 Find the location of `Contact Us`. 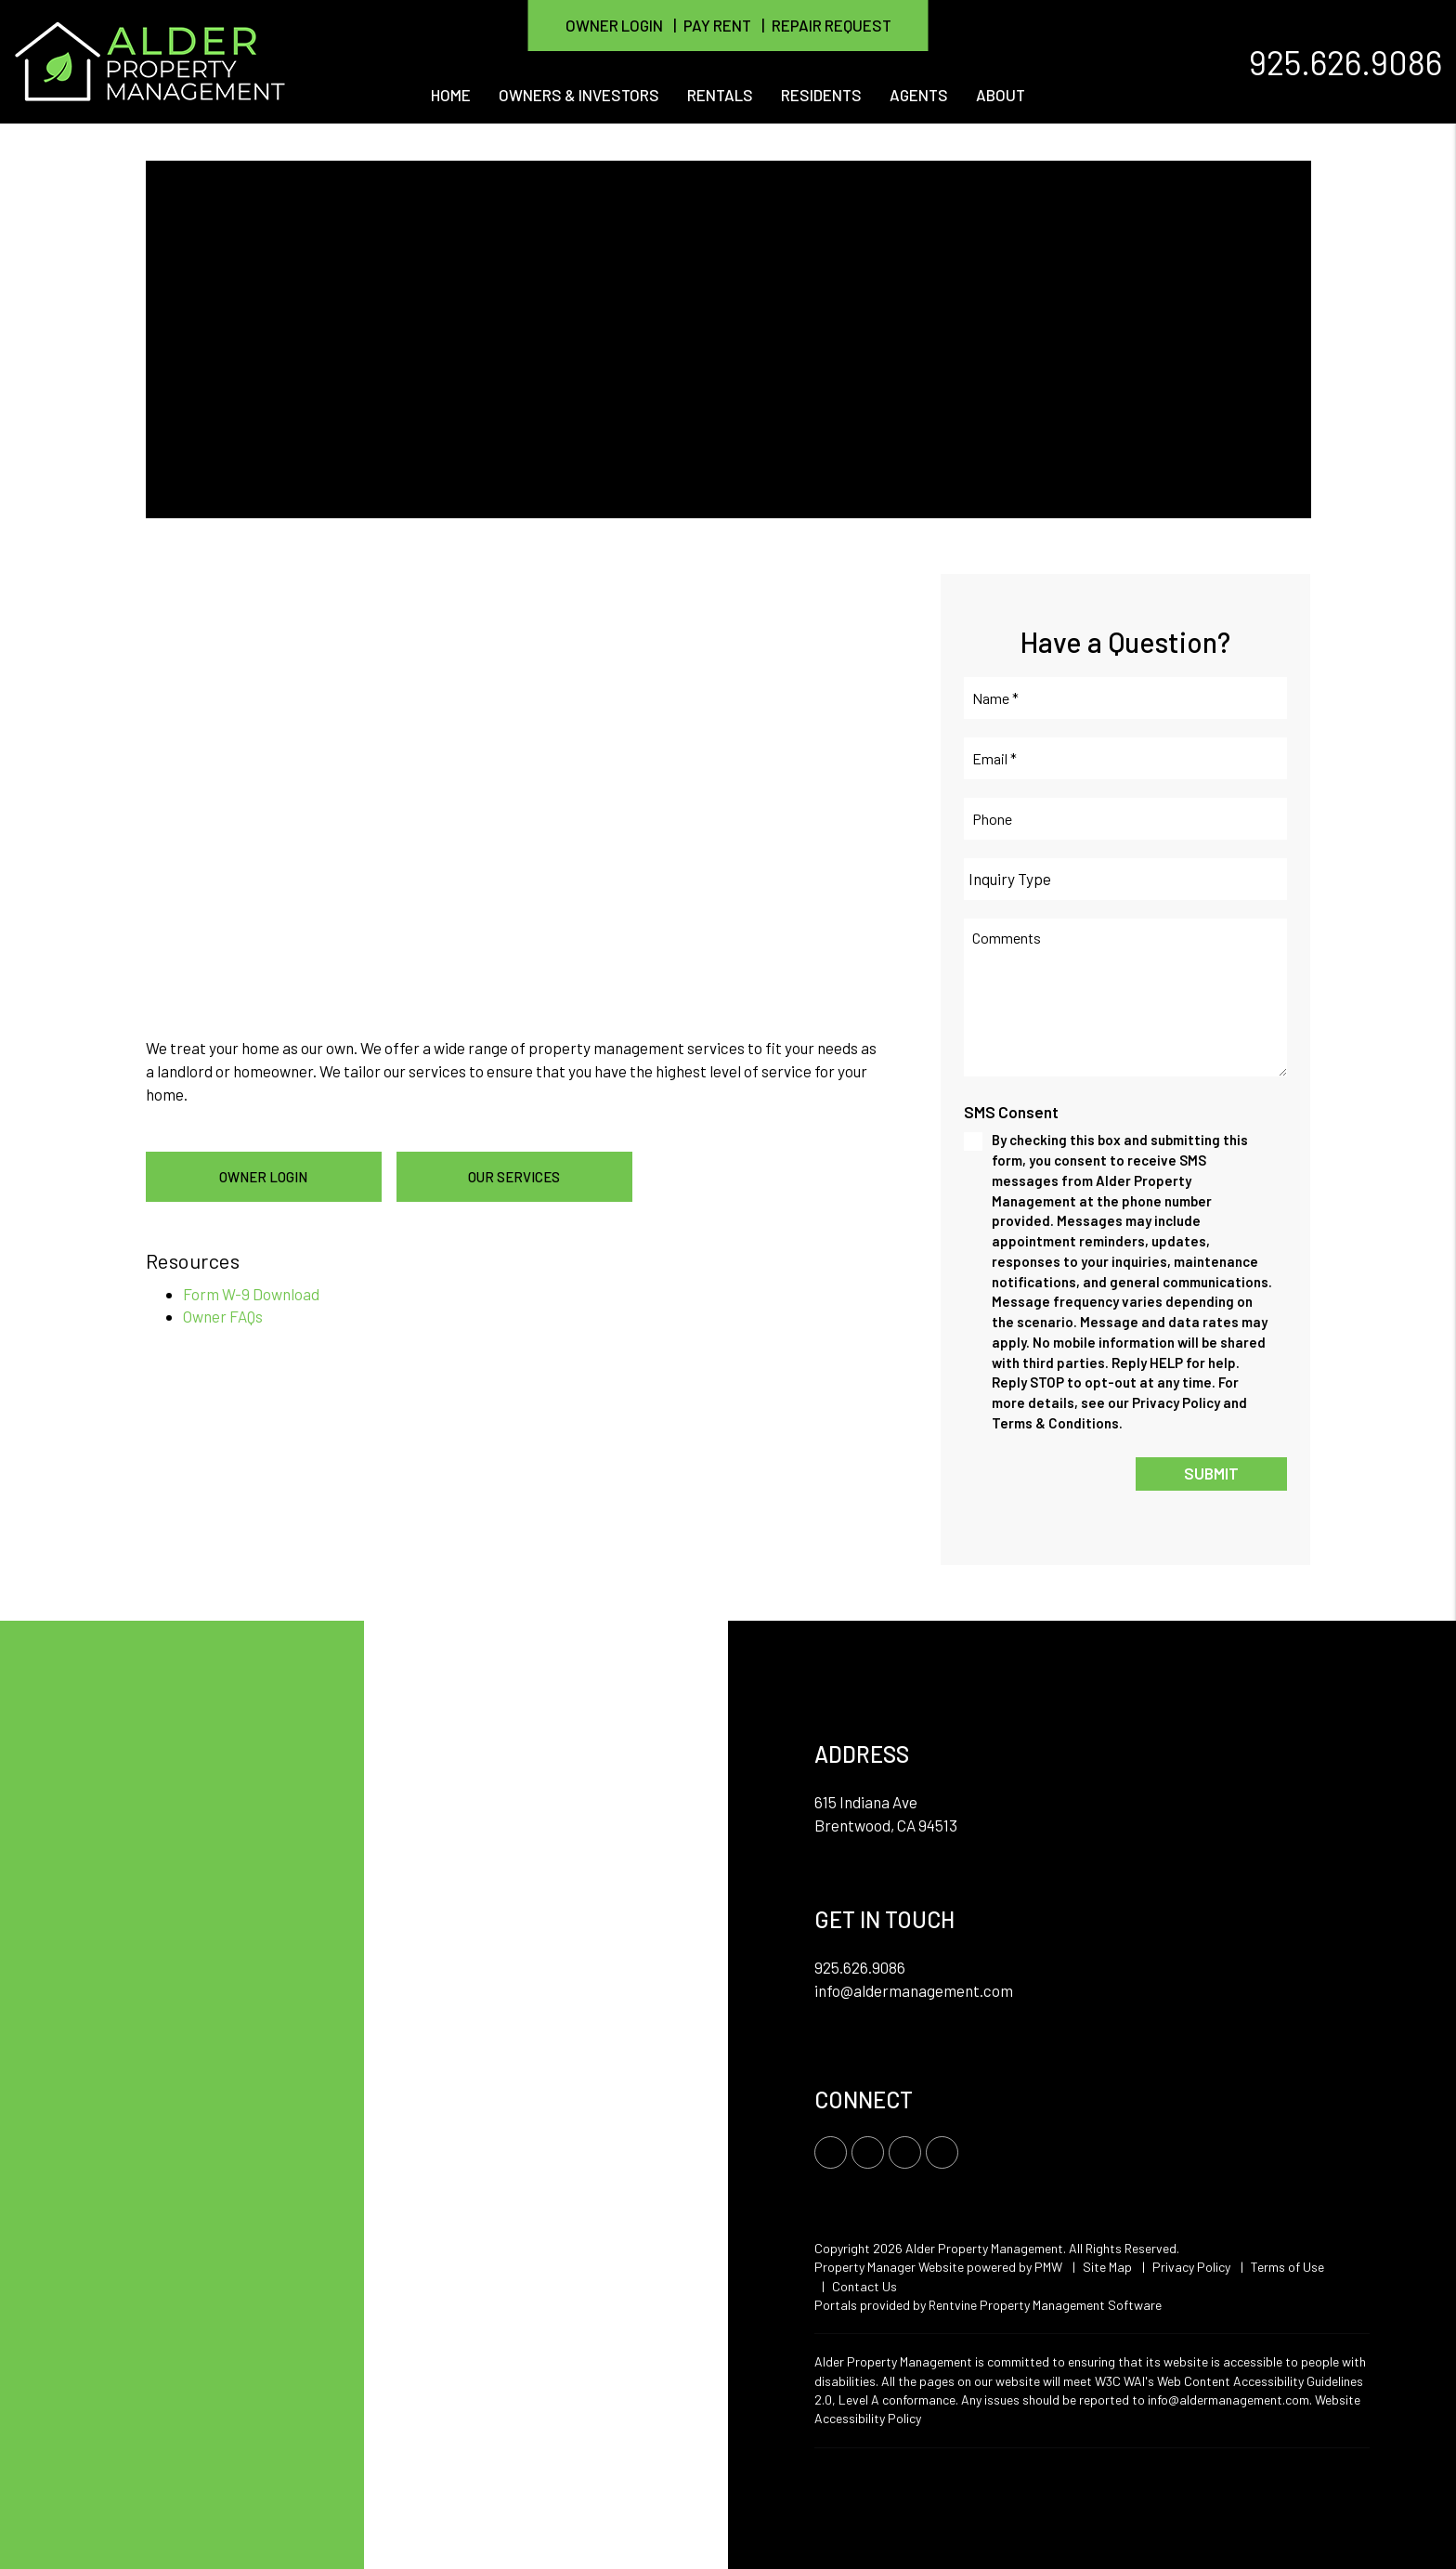

Contact Us is located at coordinates (864, 2286).